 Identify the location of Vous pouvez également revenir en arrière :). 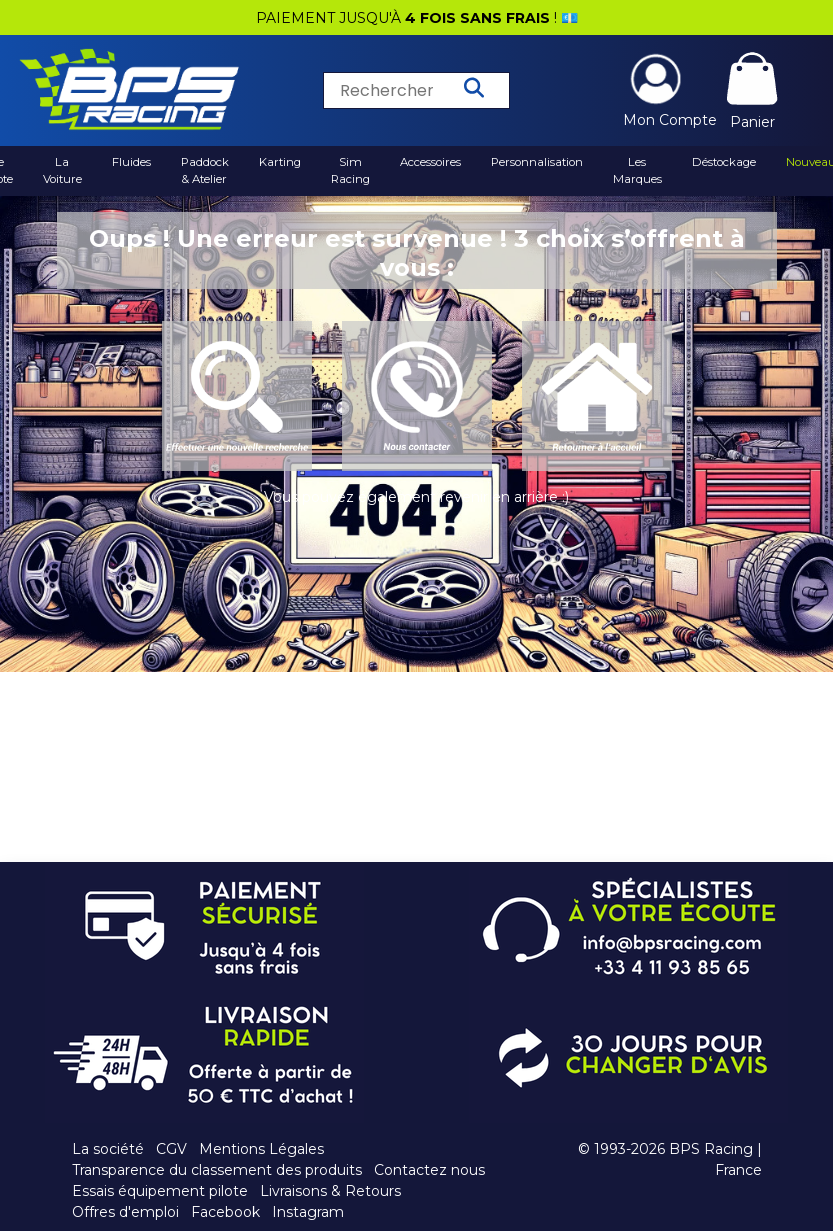
(416, 497).